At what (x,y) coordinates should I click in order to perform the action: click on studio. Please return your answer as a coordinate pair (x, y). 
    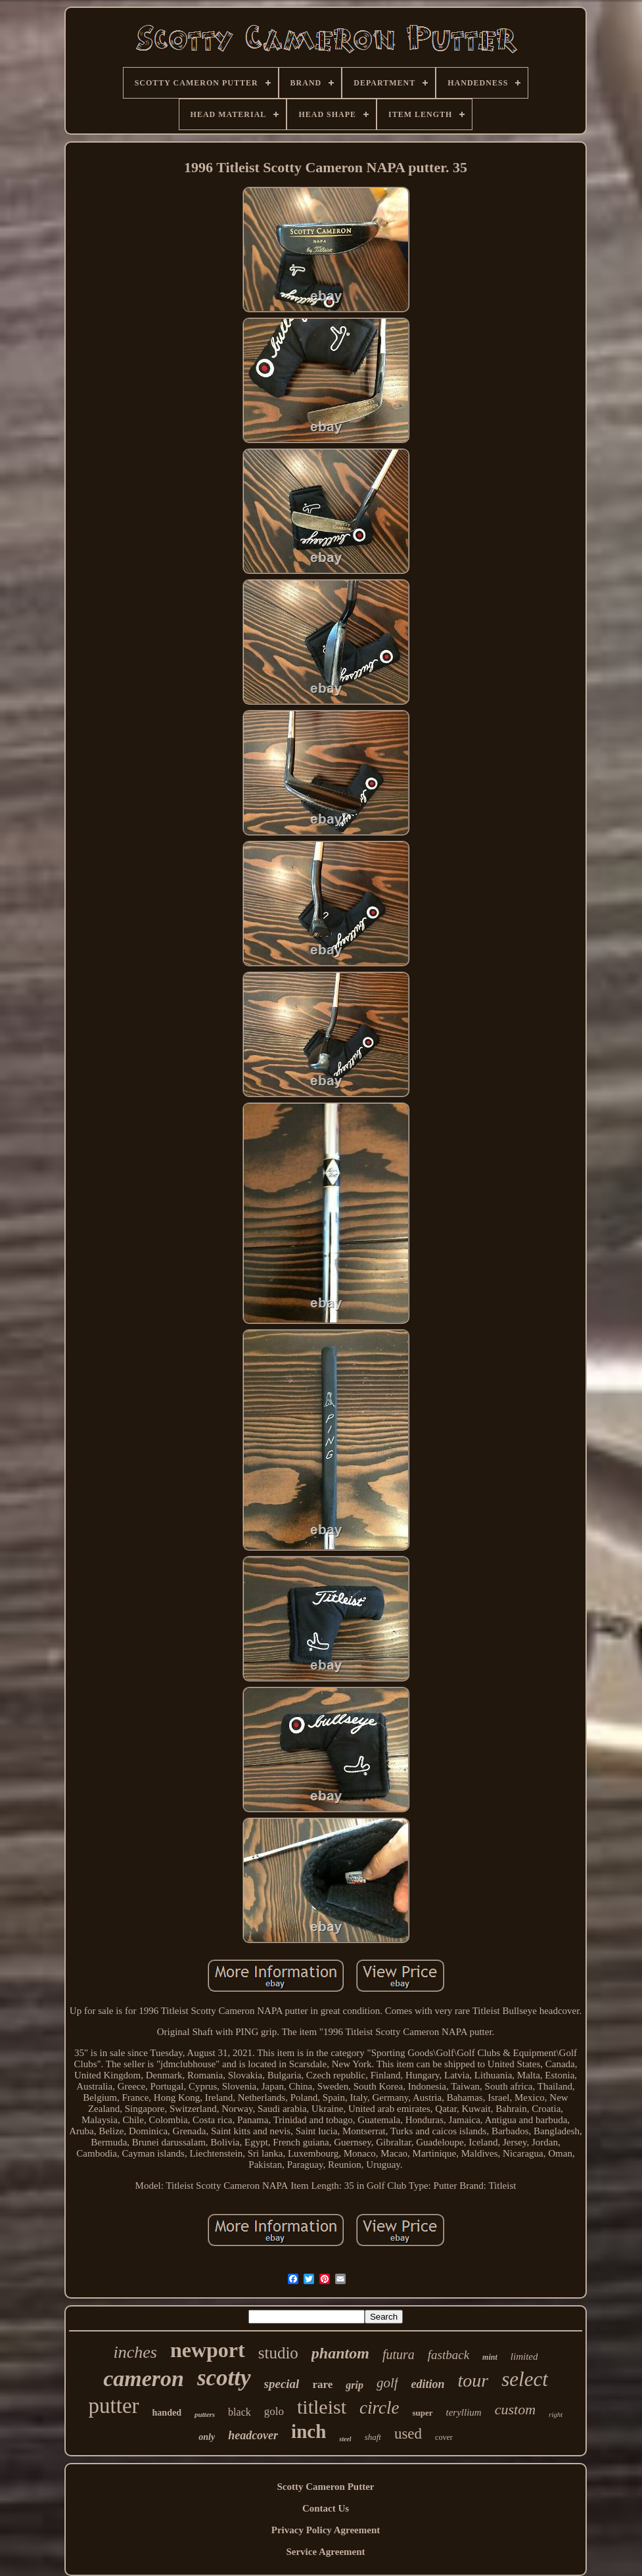
    Looking at the image, I should click on (278, 2353).